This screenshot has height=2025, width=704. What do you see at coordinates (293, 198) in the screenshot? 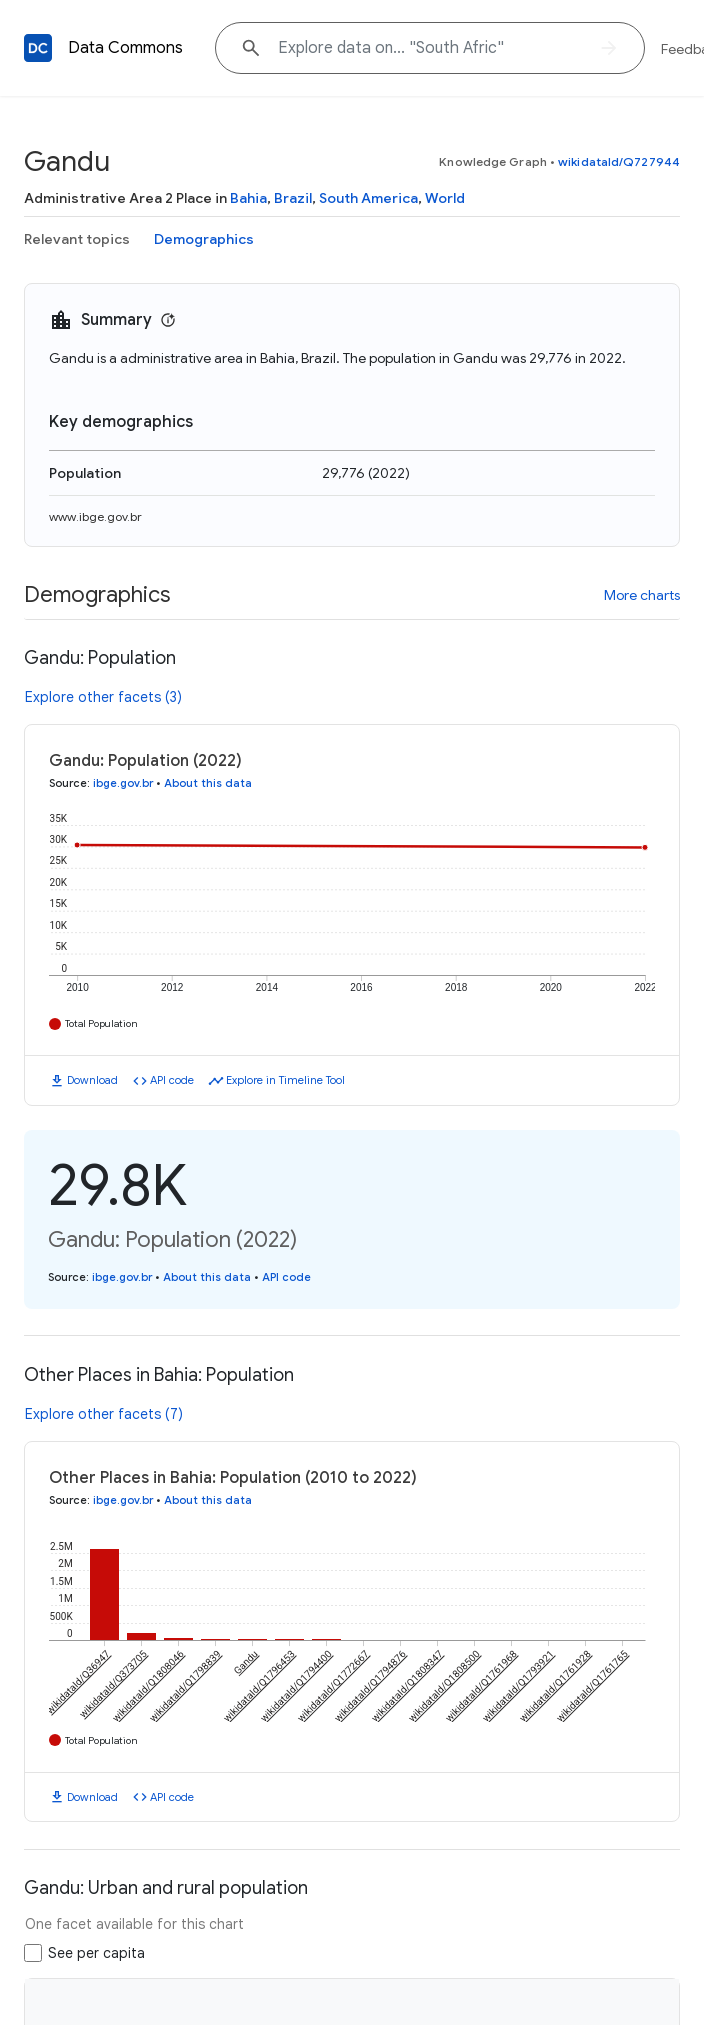
I see `Brazil` at bounding box center [293, 198].